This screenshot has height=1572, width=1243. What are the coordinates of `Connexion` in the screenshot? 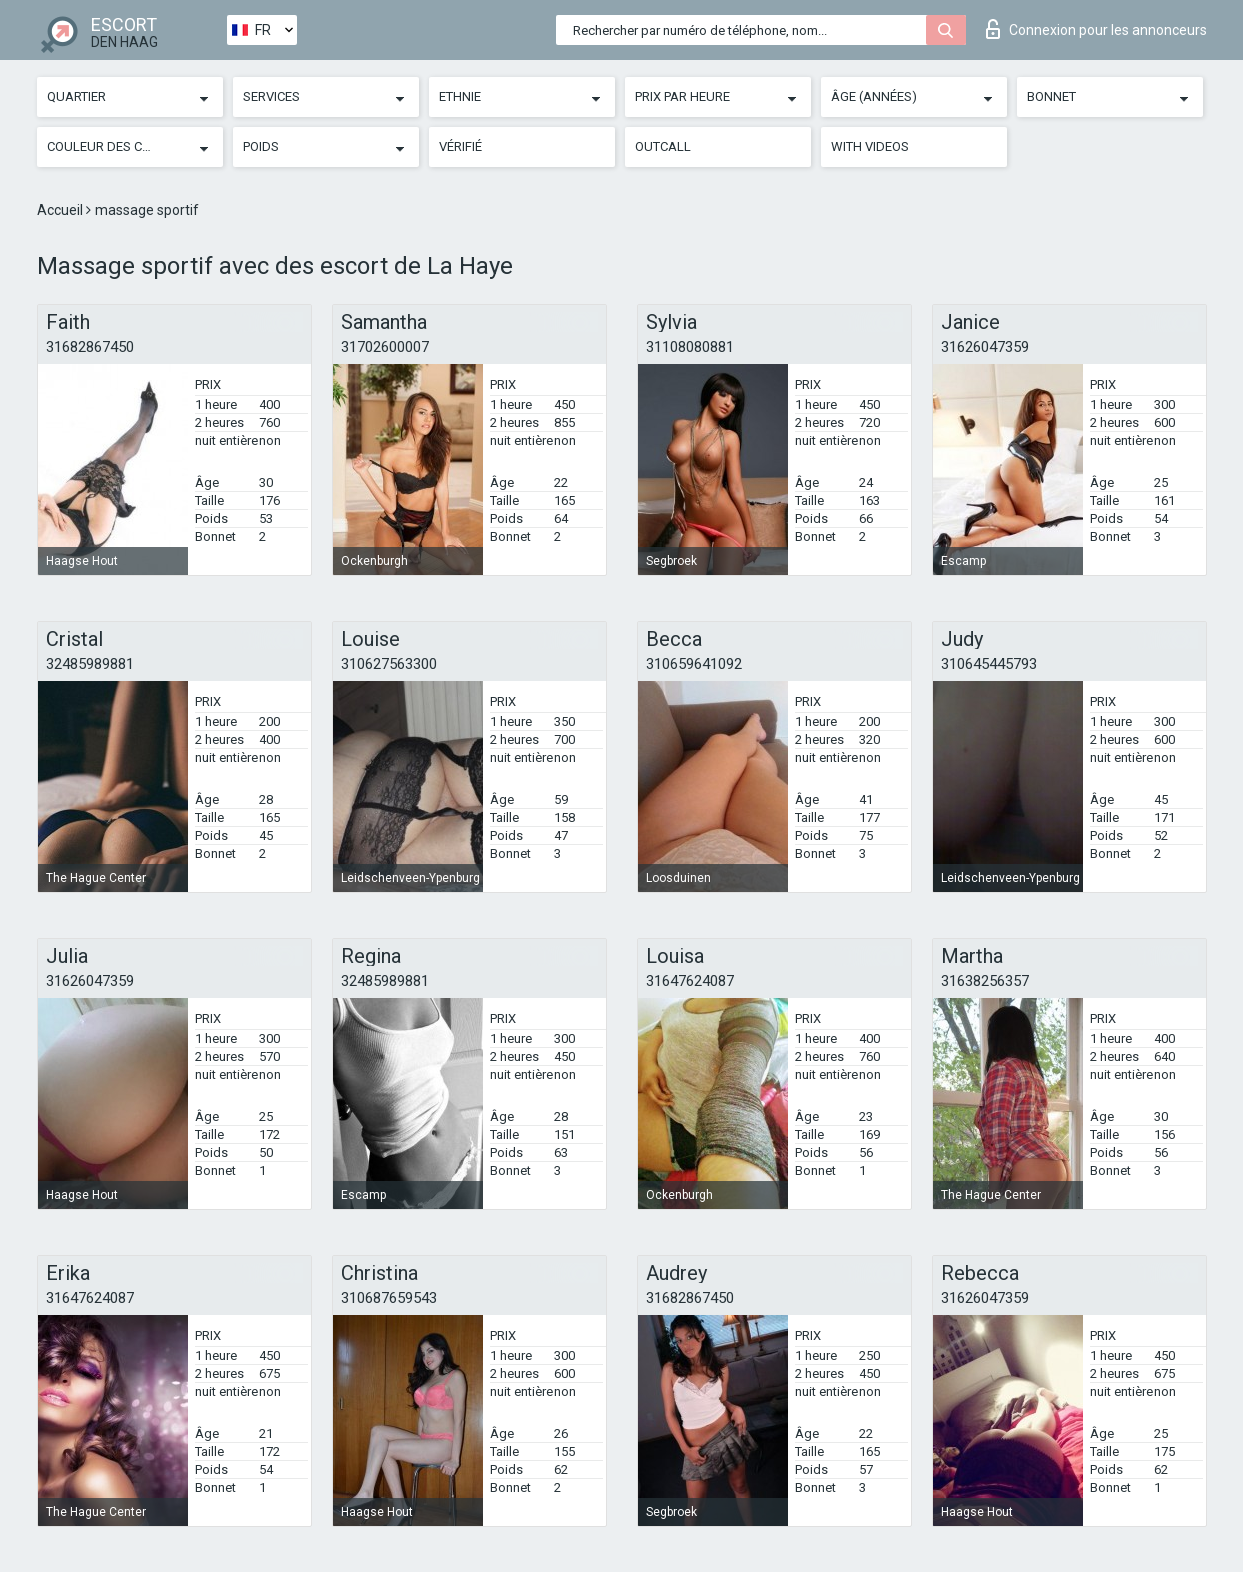 It's located at (1096, 29).